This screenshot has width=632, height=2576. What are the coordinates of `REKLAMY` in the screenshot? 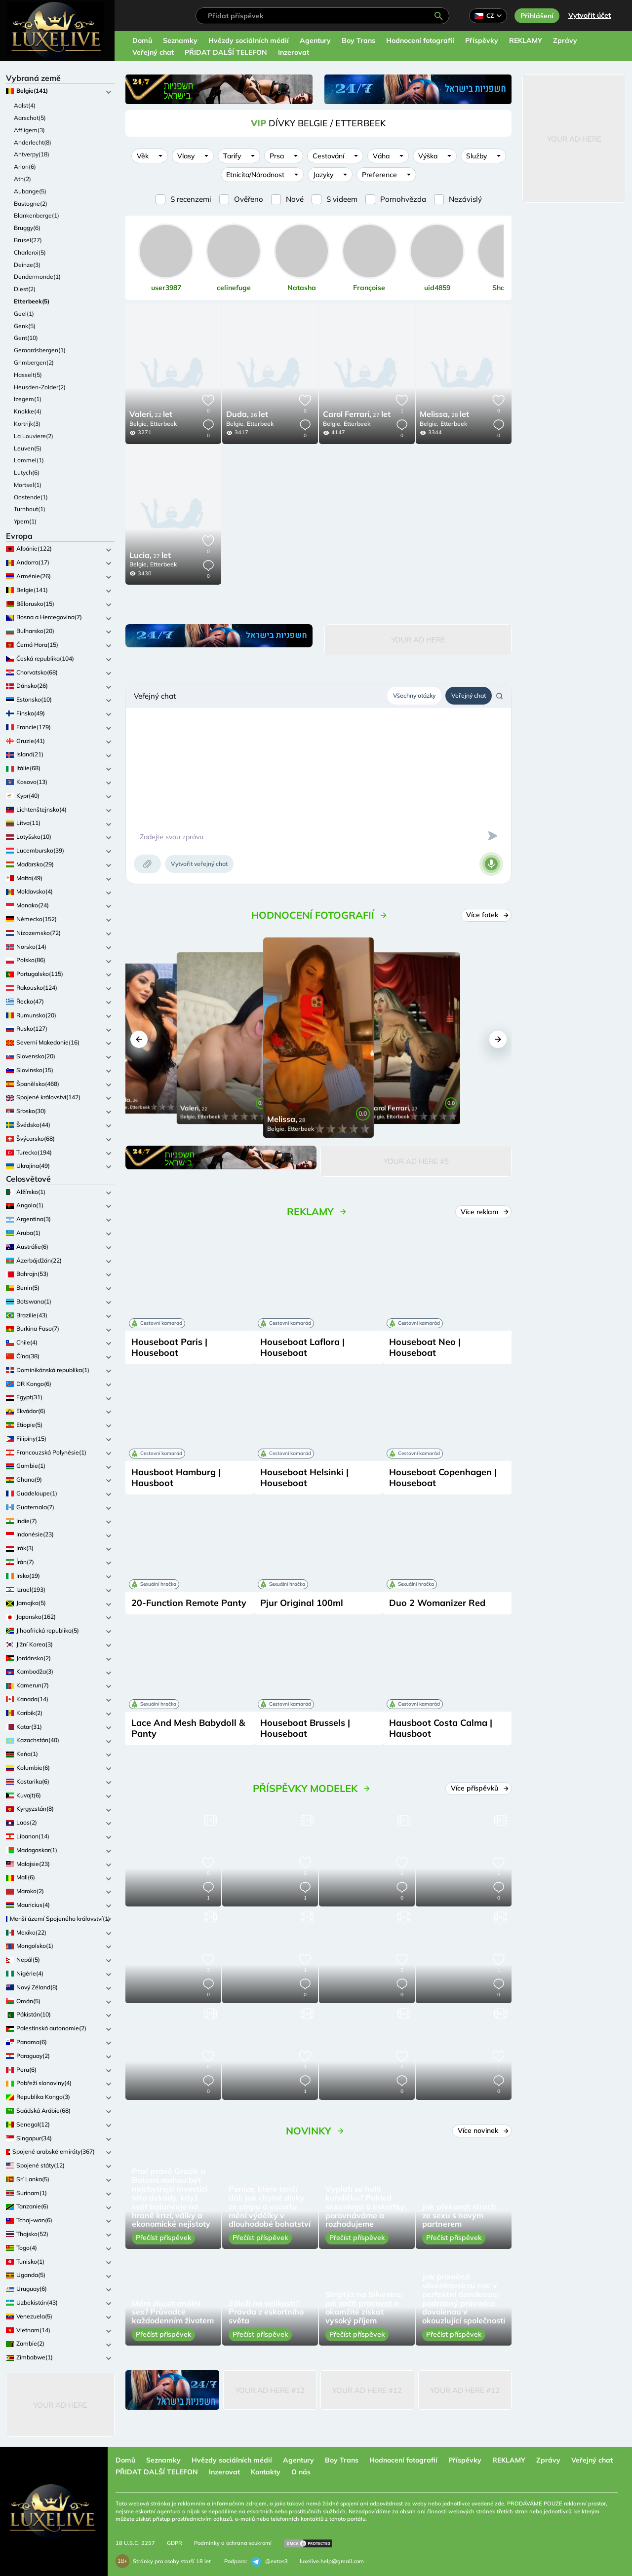 It's located at (525, 40).